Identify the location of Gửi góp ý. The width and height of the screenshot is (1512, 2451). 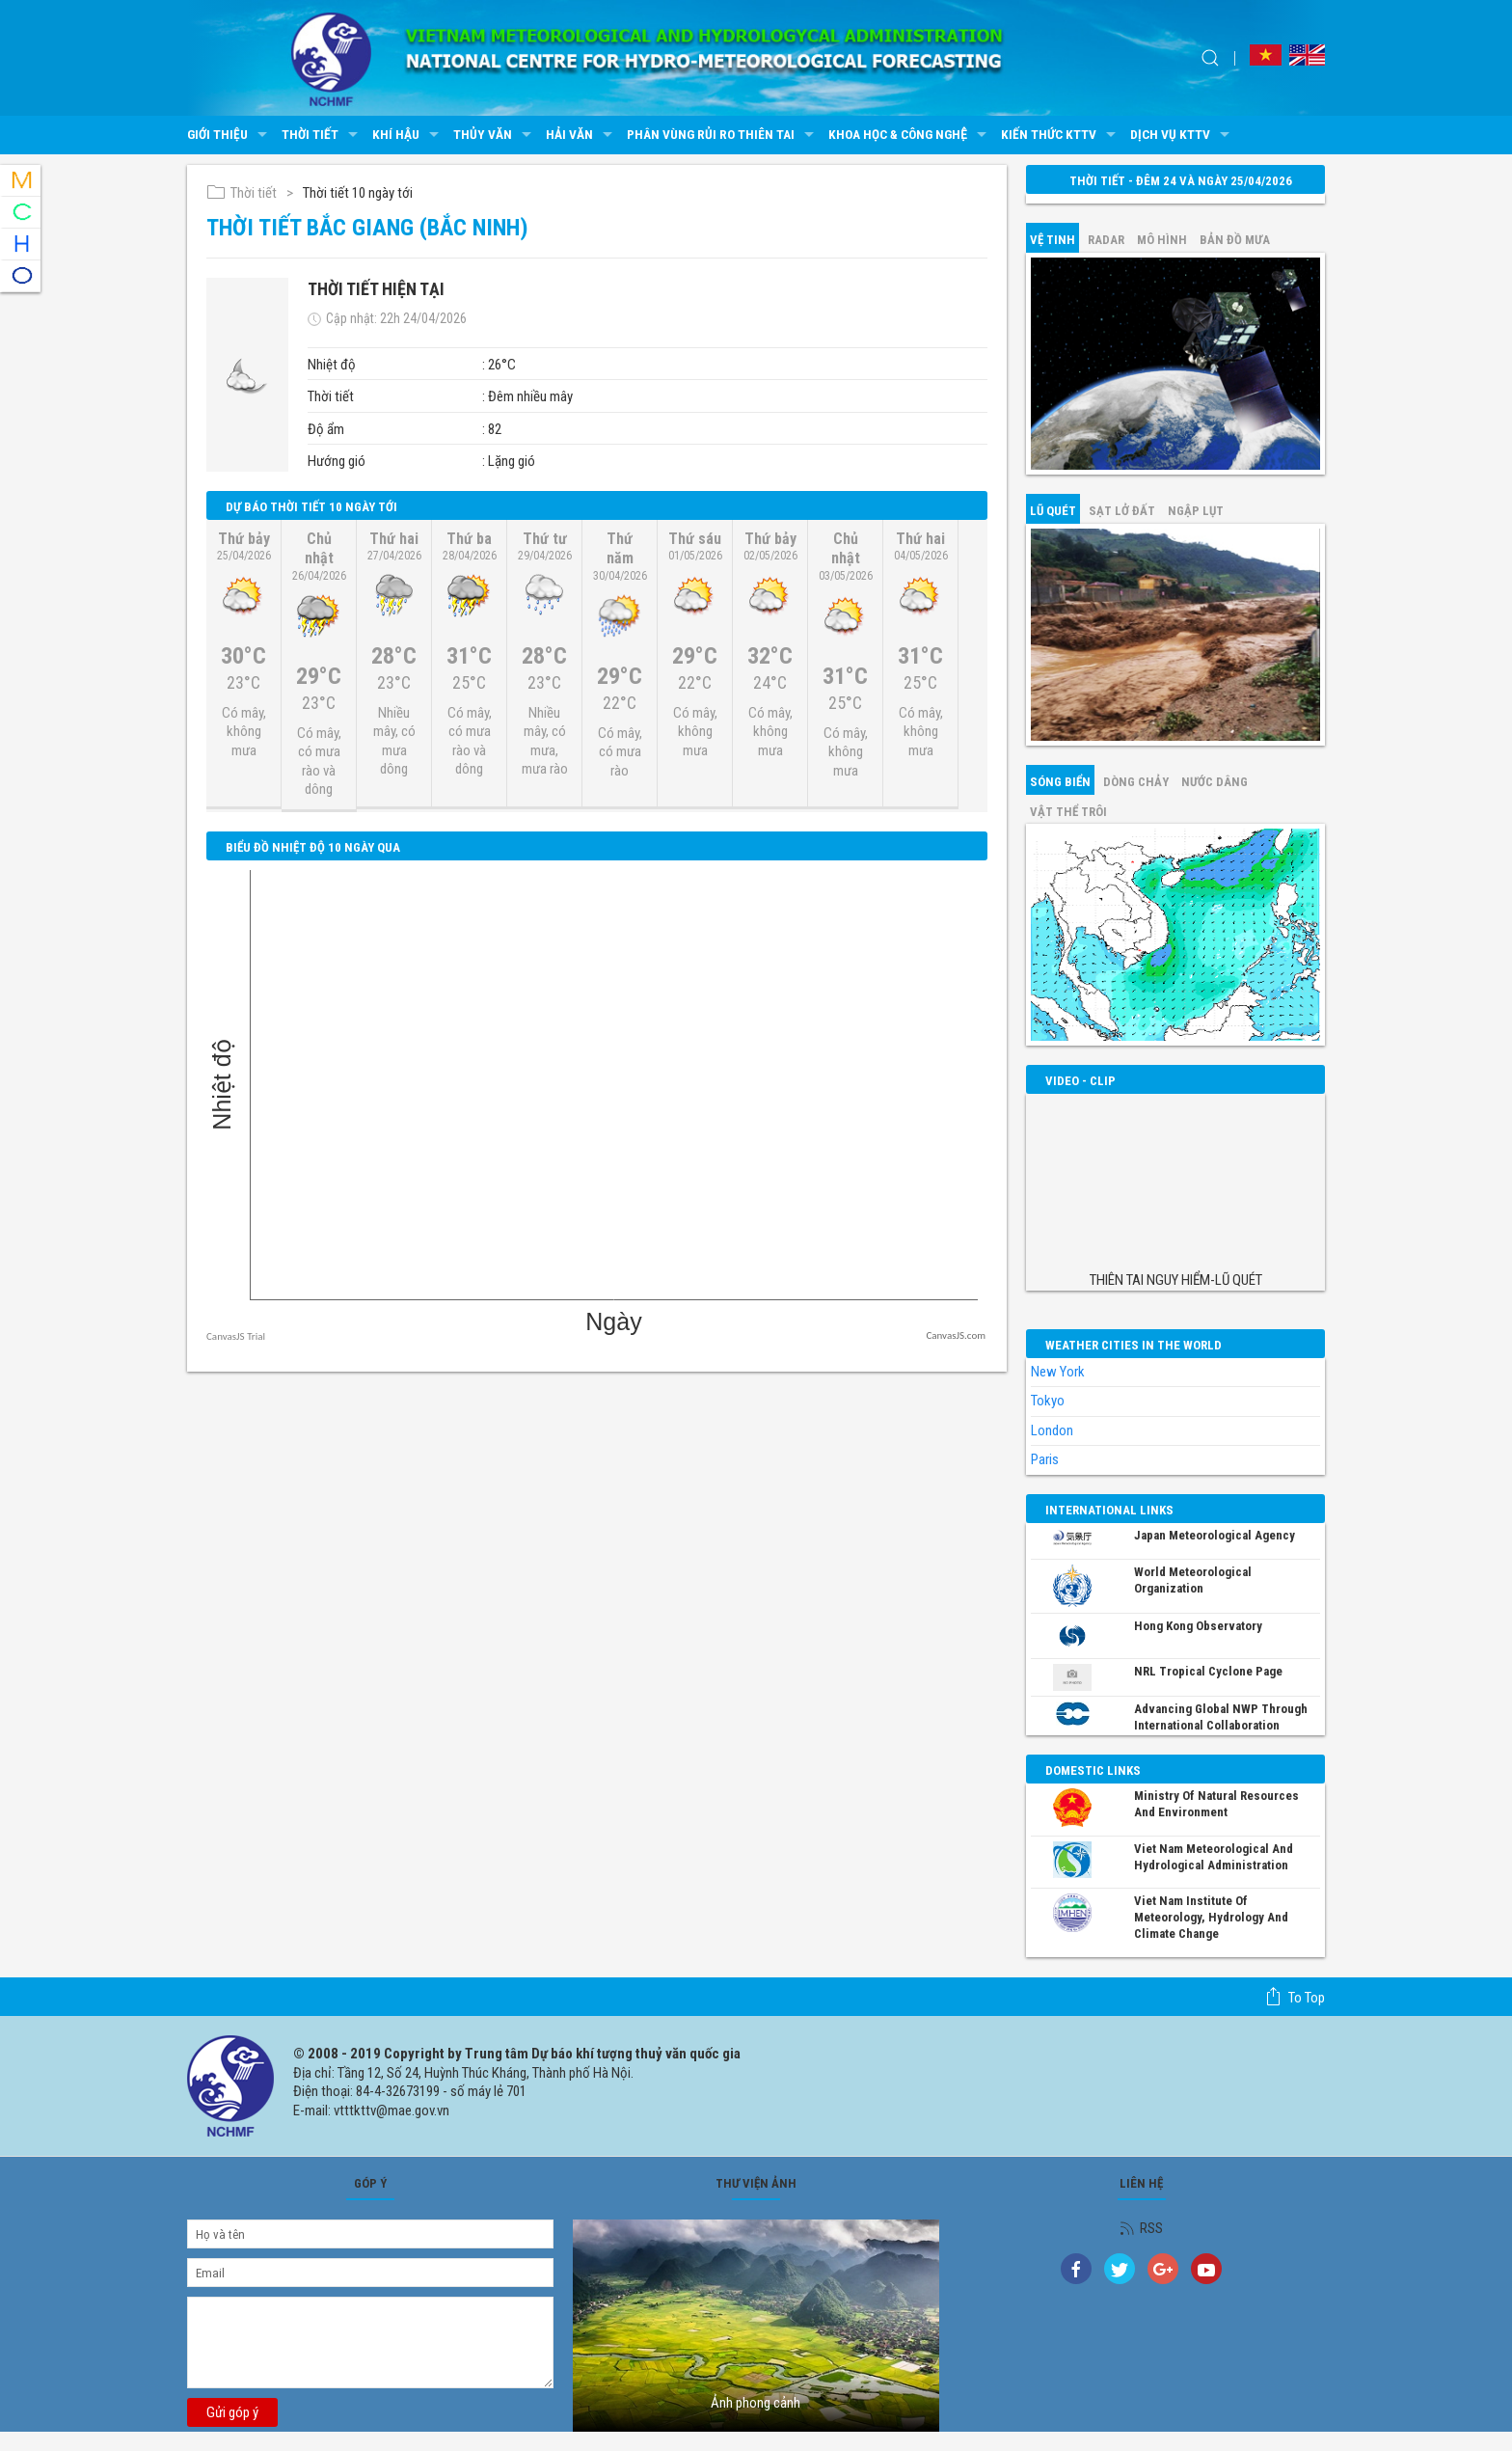
(232, 2412).